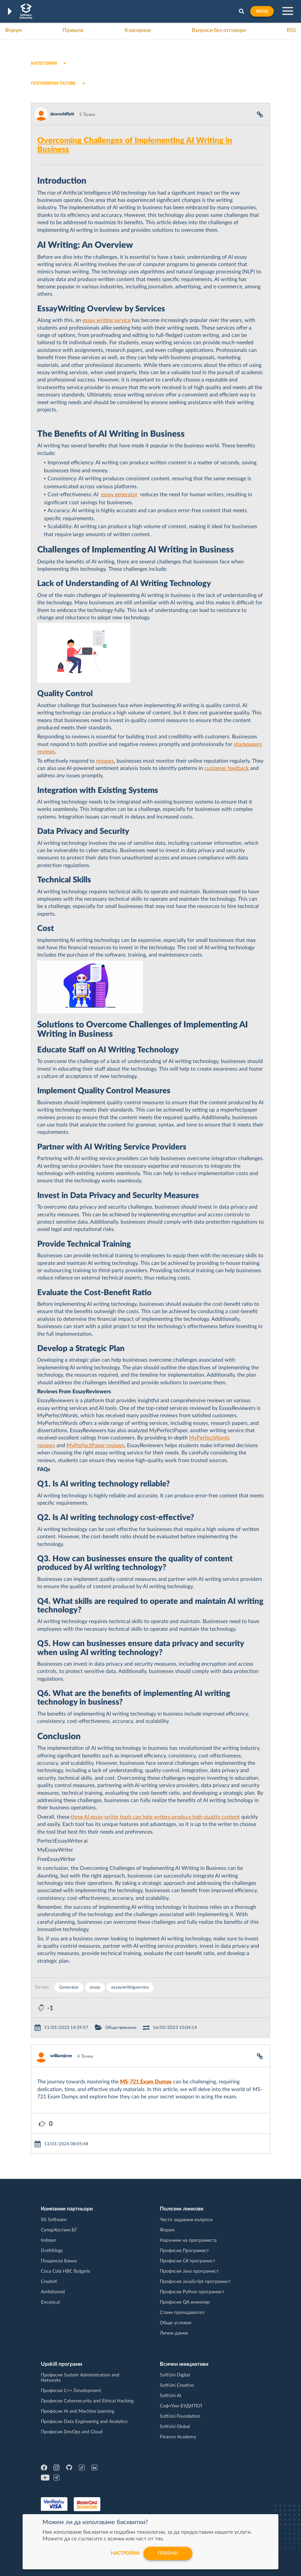 Image resolution: width=301 pixels, height=2576 pixels. What do you see at coordinates (105, 761) in the screenshot?
I see `reviews` at bounding box center [105, 761].